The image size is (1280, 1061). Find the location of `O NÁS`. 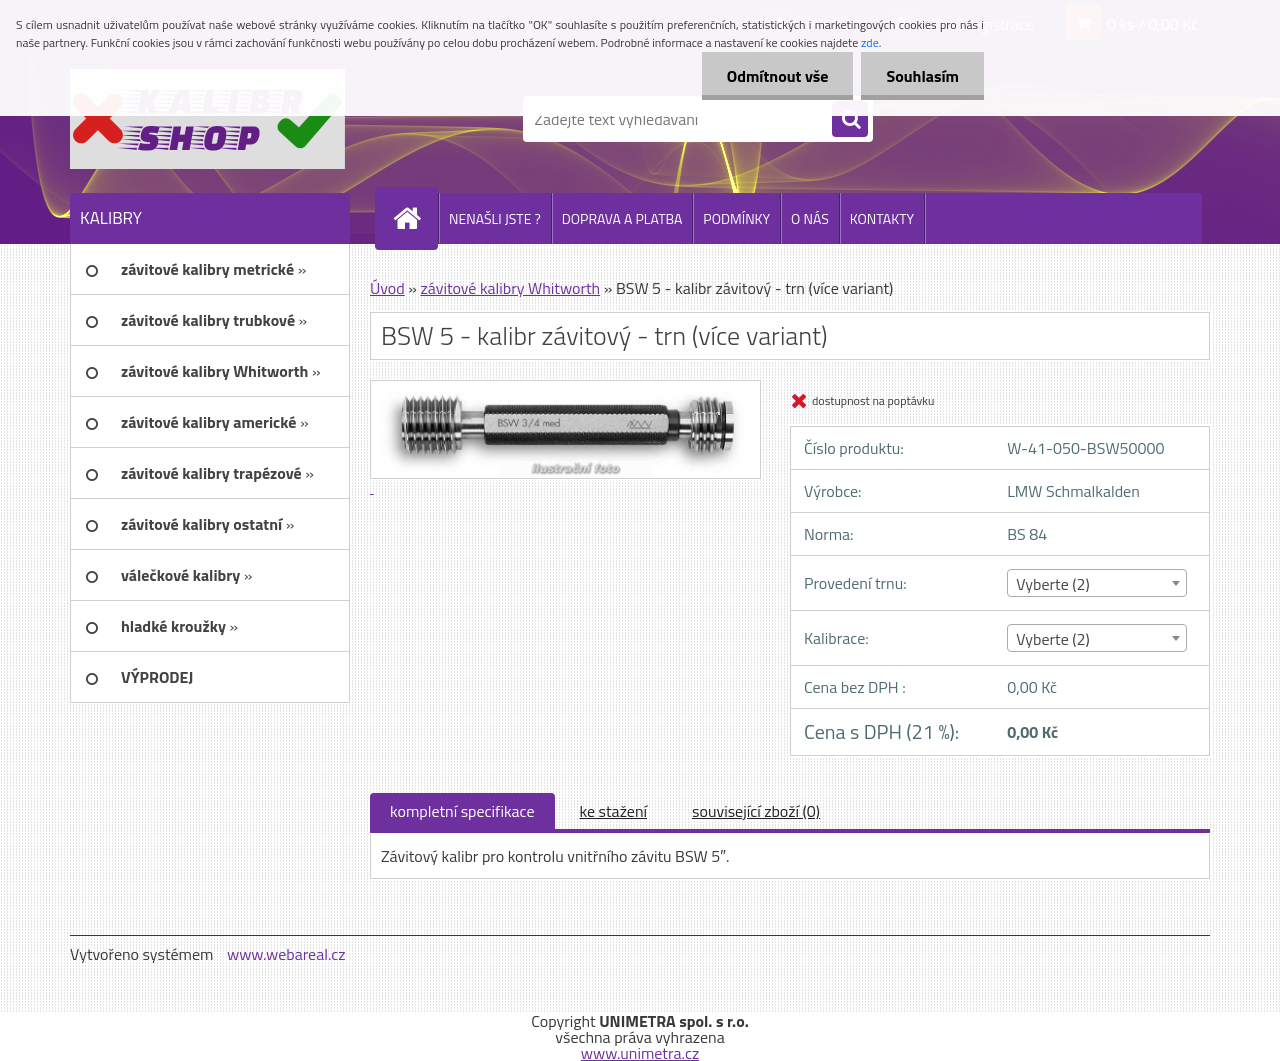

O NÁS is located at coordinates (810, 218).